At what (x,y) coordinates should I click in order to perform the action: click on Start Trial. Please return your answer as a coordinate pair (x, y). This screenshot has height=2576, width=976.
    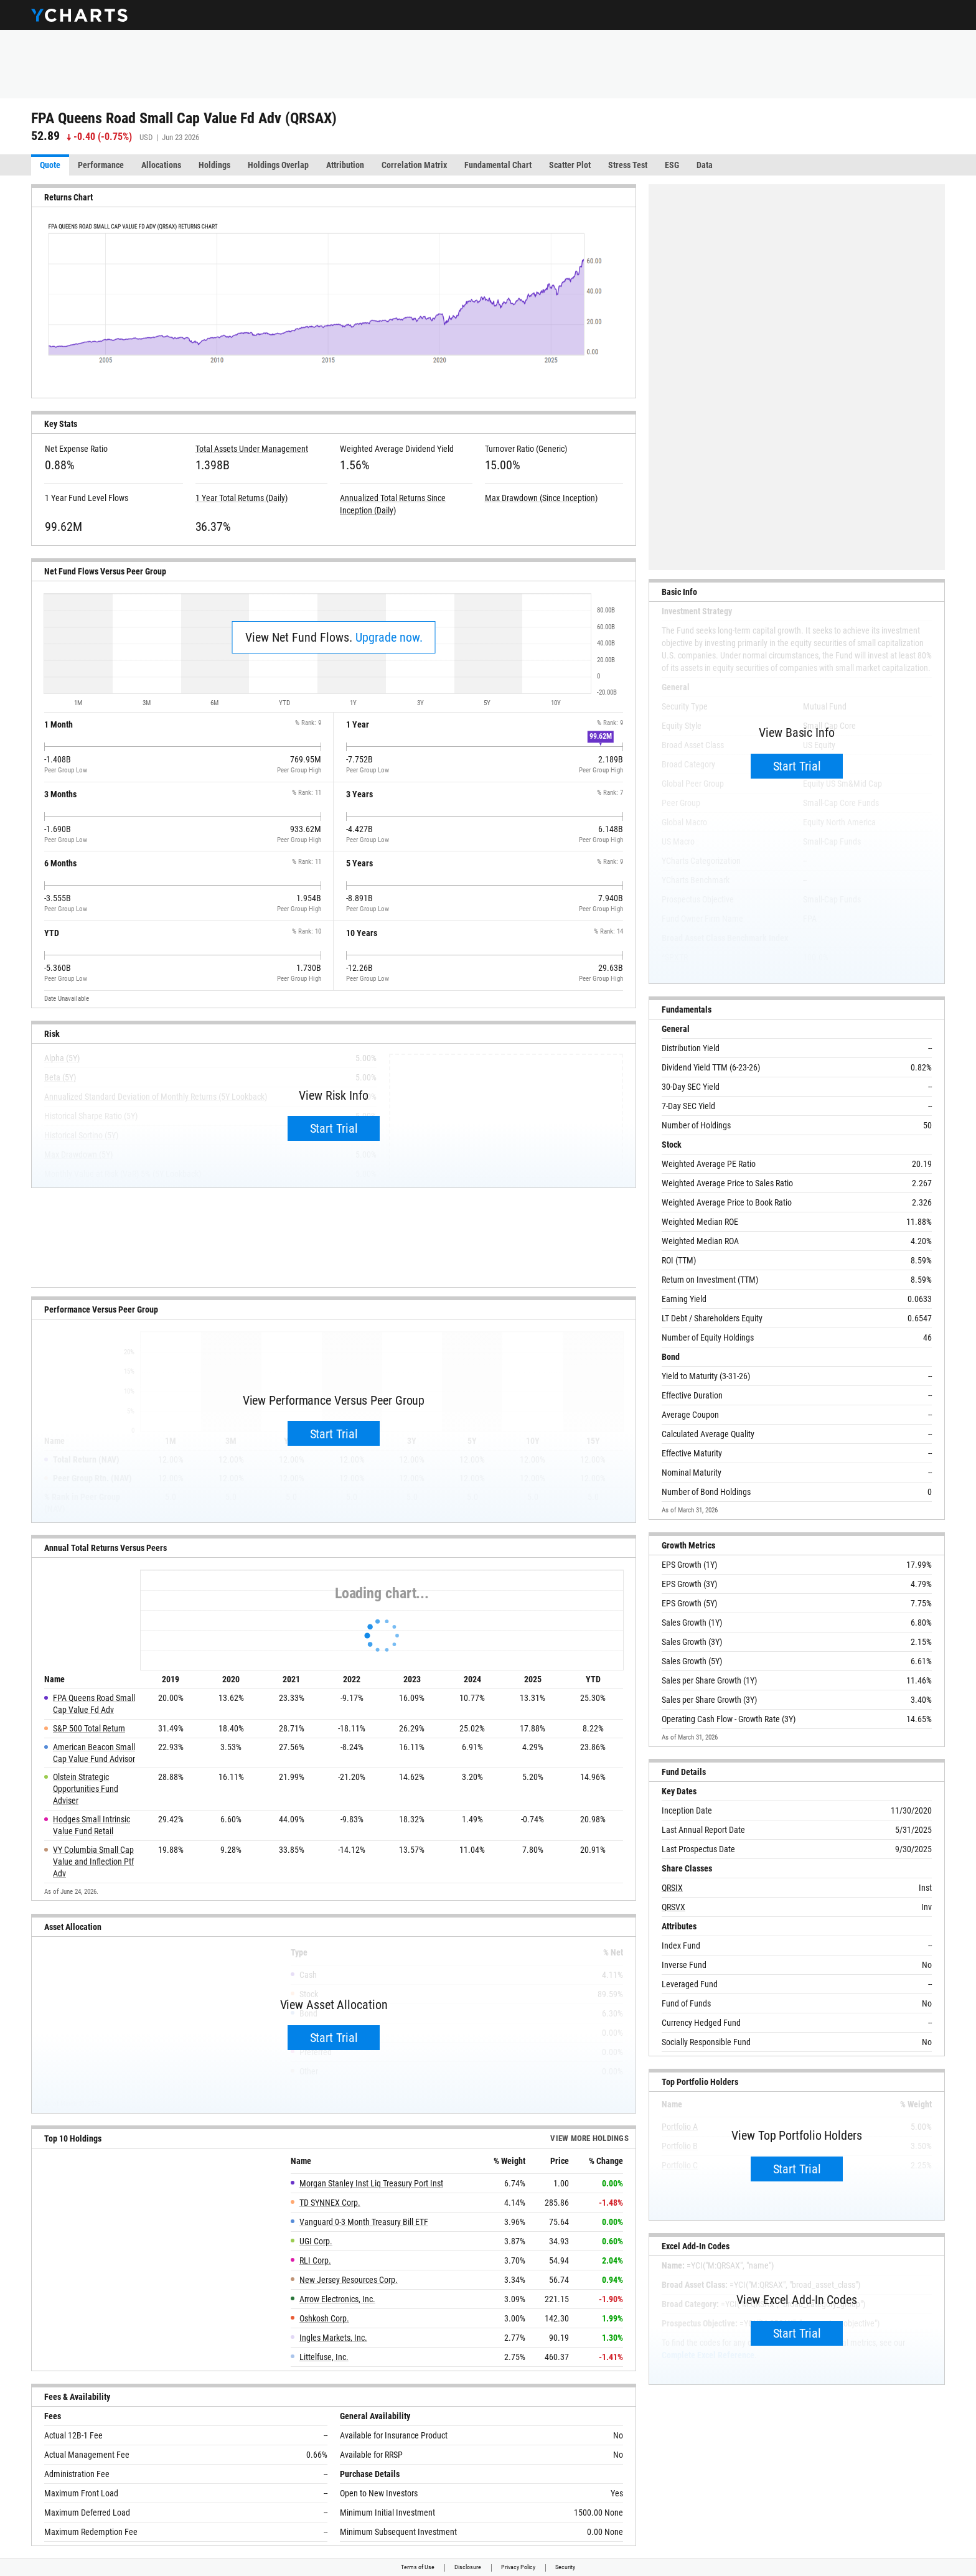
    Looking at the image, I should click on (334, 1128).